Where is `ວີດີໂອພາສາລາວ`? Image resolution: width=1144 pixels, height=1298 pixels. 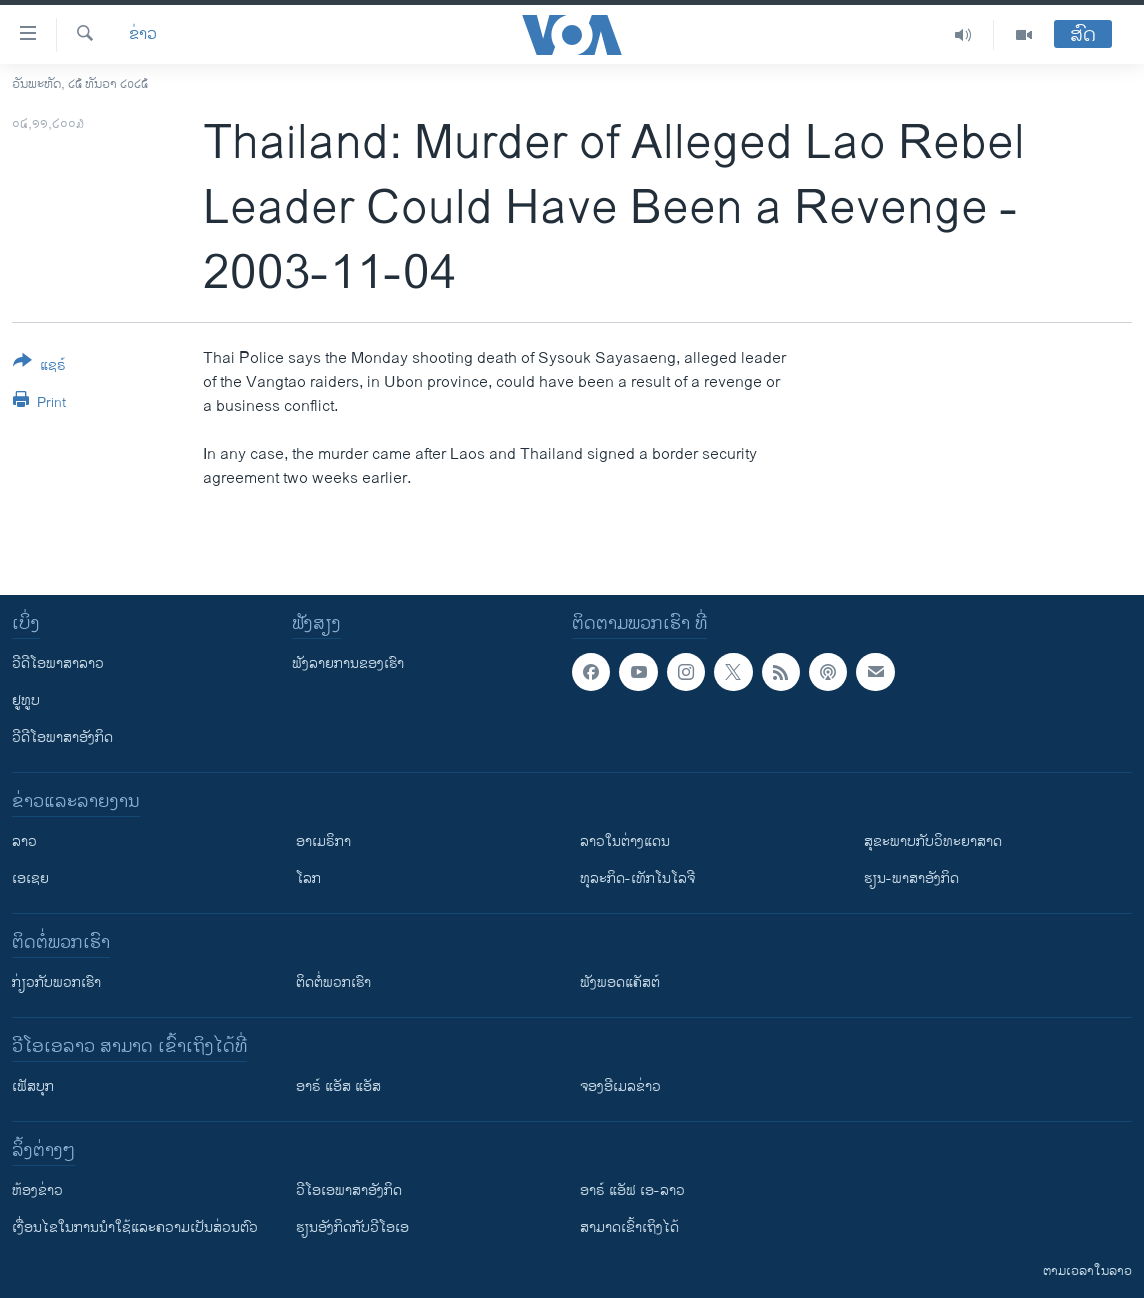 ວີດີໂອພາສາລາວ is located at coordinates (58, 663).